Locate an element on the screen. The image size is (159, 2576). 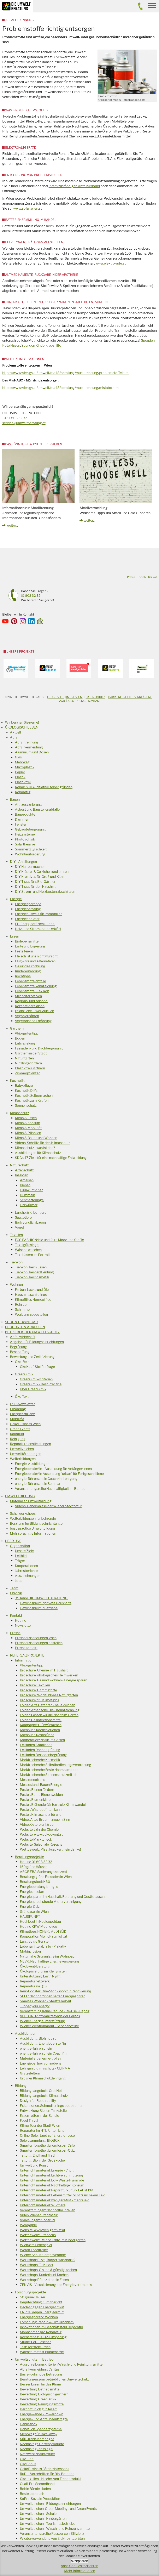
Video: Ostereier färben is located at coordinates (37, 1825).